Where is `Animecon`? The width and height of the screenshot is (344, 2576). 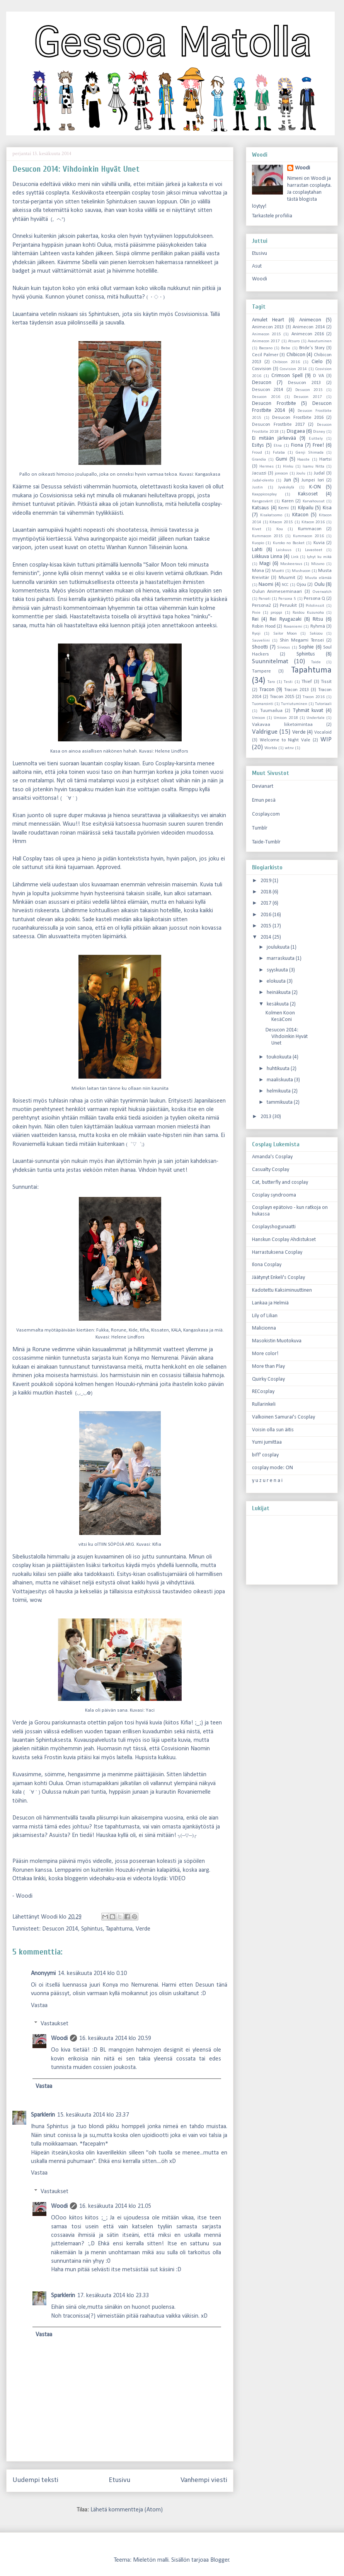
Animecon is located at coordinates (310, 320).